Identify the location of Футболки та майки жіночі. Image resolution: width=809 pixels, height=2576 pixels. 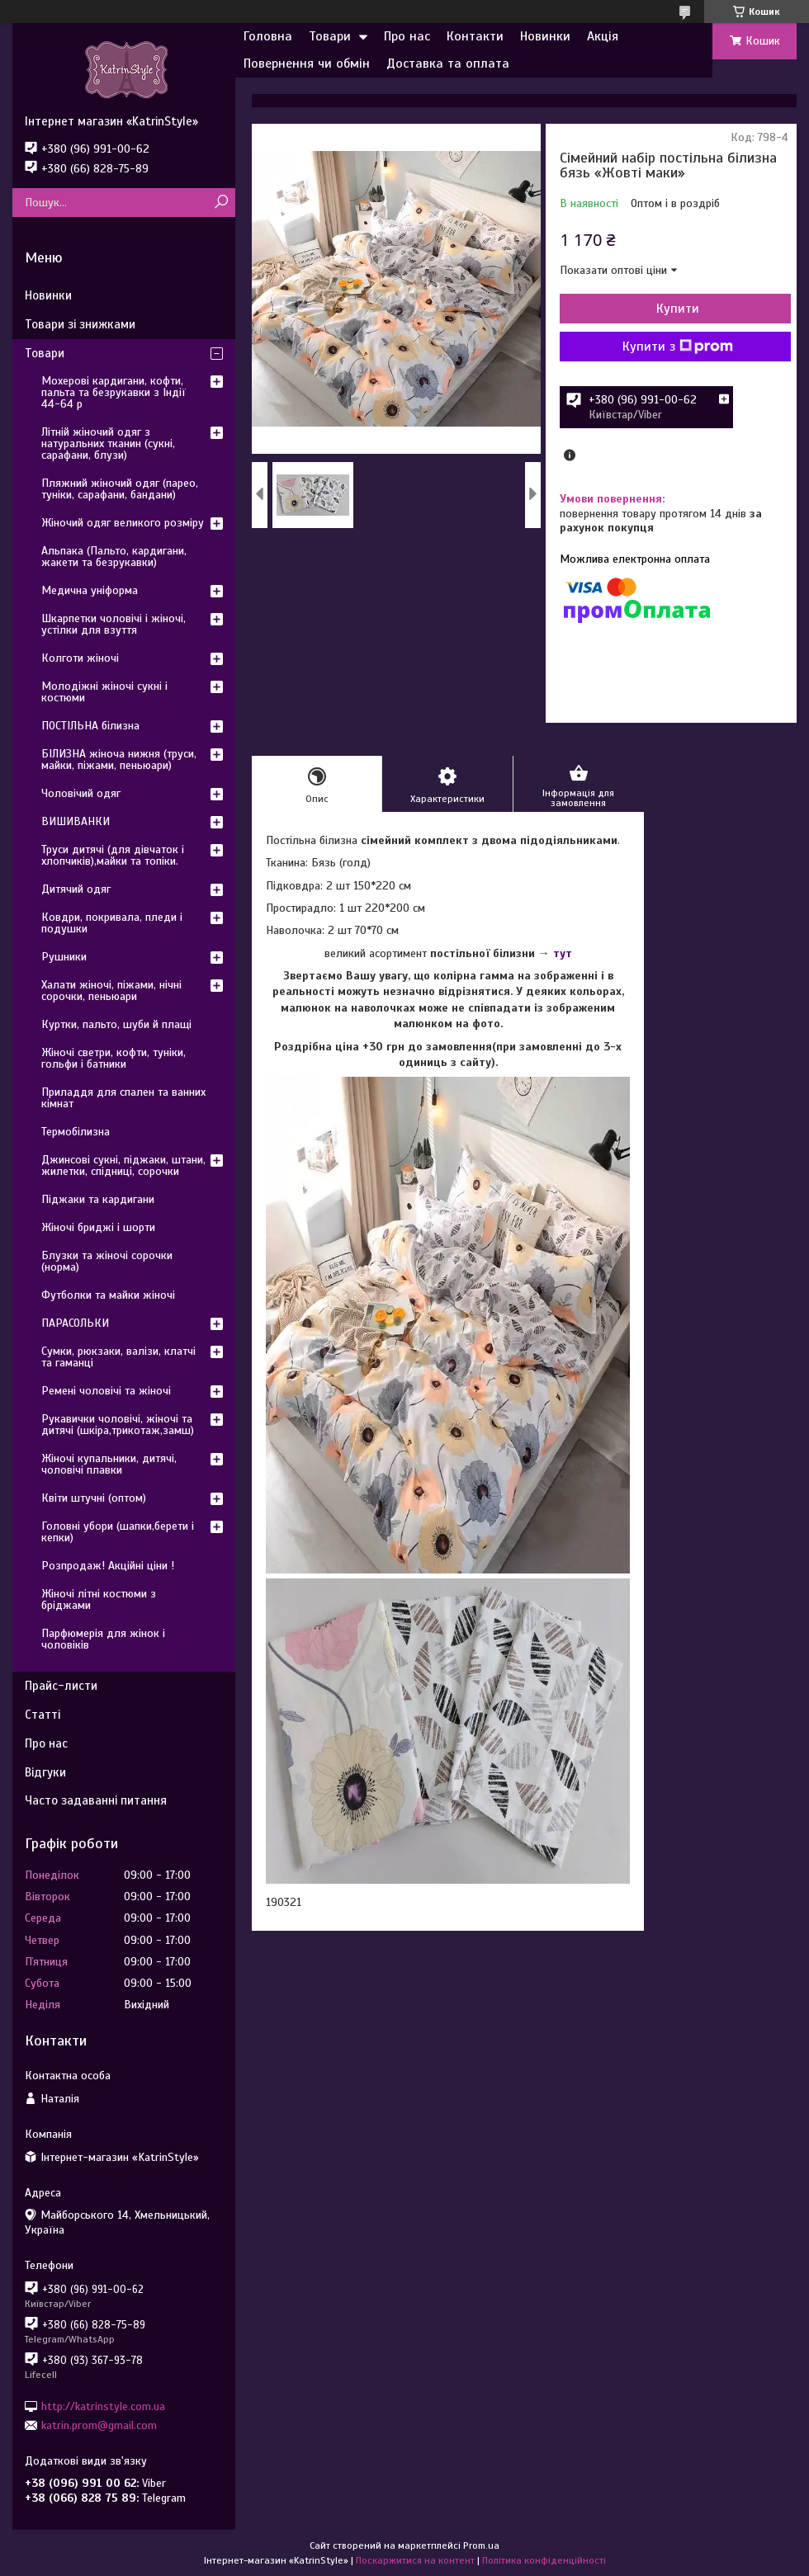
(108, 1295).